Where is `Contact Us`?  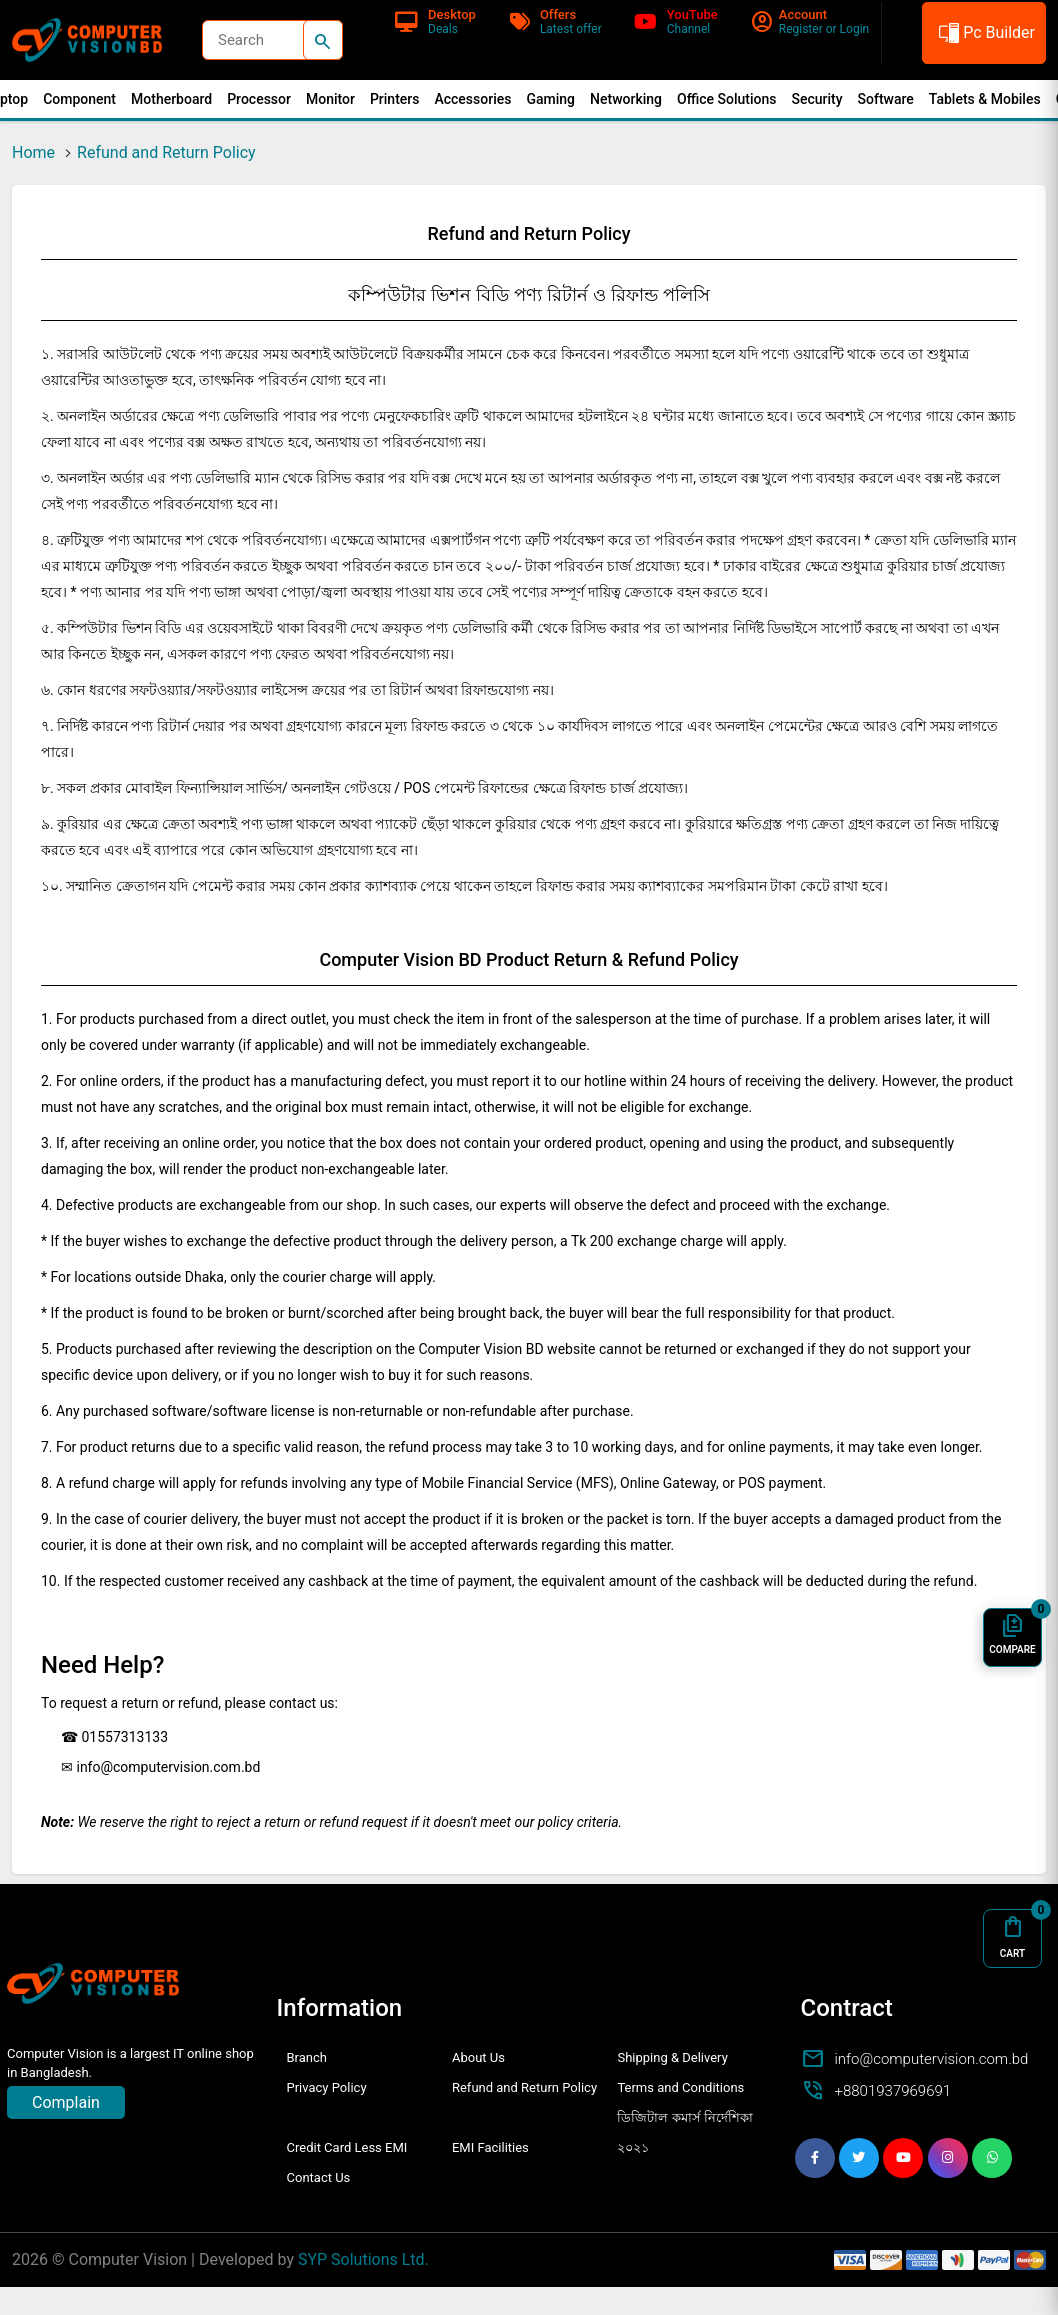
Contact Us is located at coordinates (319, 2177).